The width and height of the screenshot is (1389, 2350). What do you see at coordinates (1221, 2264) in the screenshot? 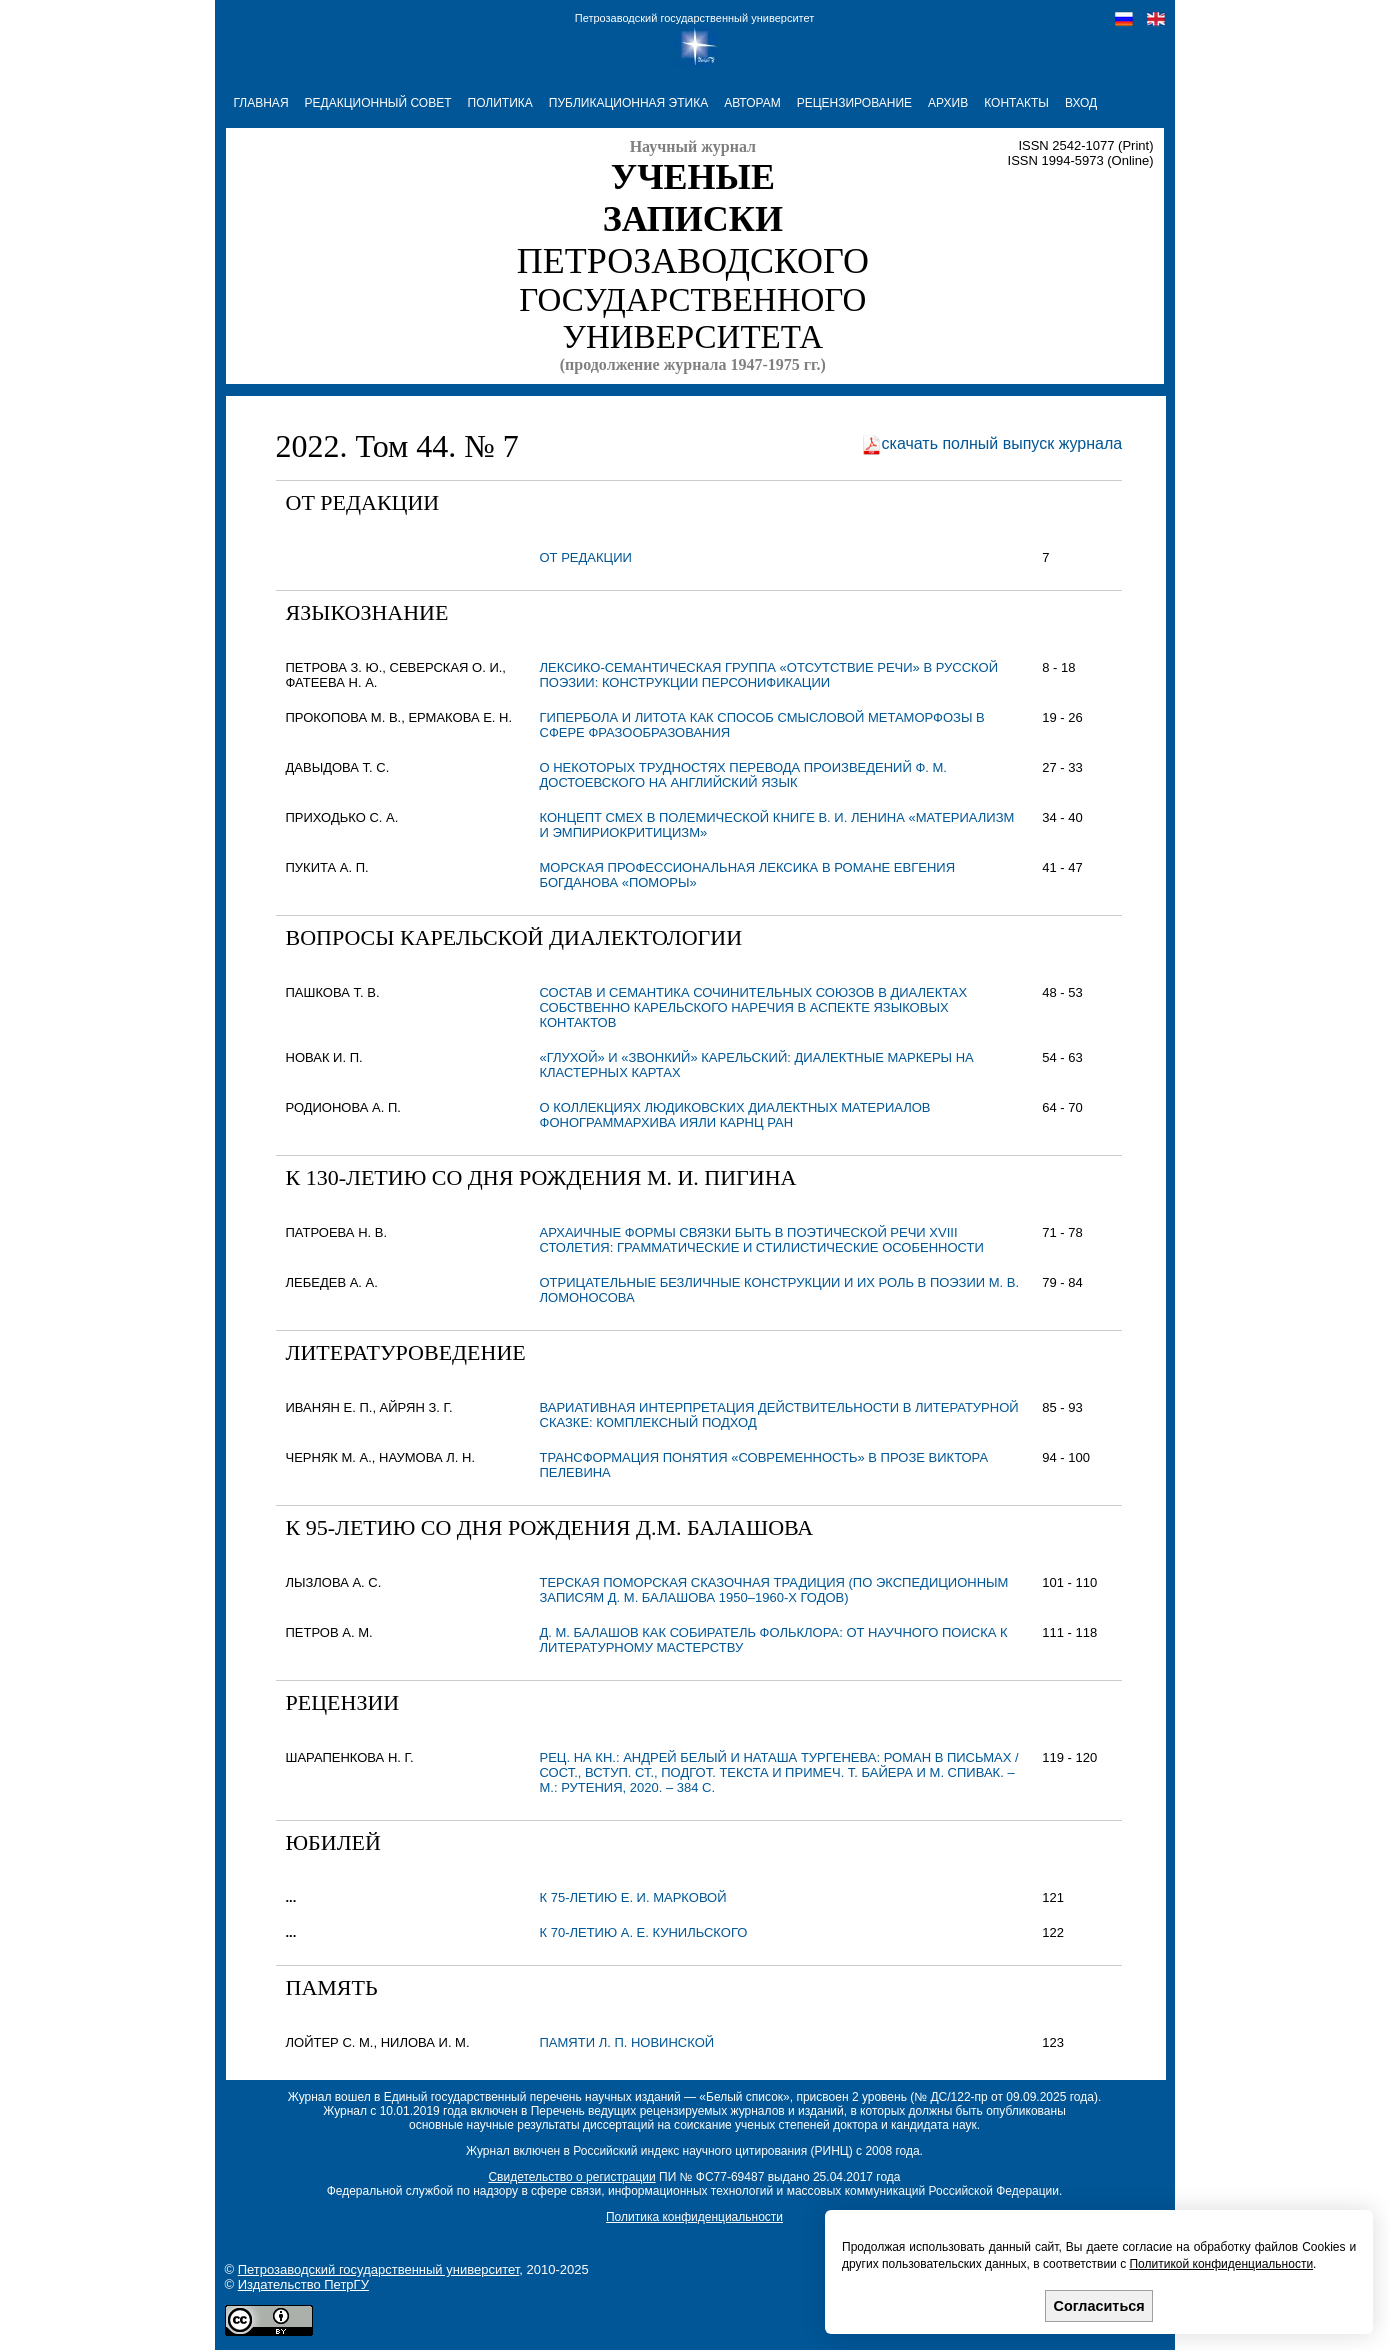
I see `Политикой конфиденциальности` at bounding box center [1221, 2264].